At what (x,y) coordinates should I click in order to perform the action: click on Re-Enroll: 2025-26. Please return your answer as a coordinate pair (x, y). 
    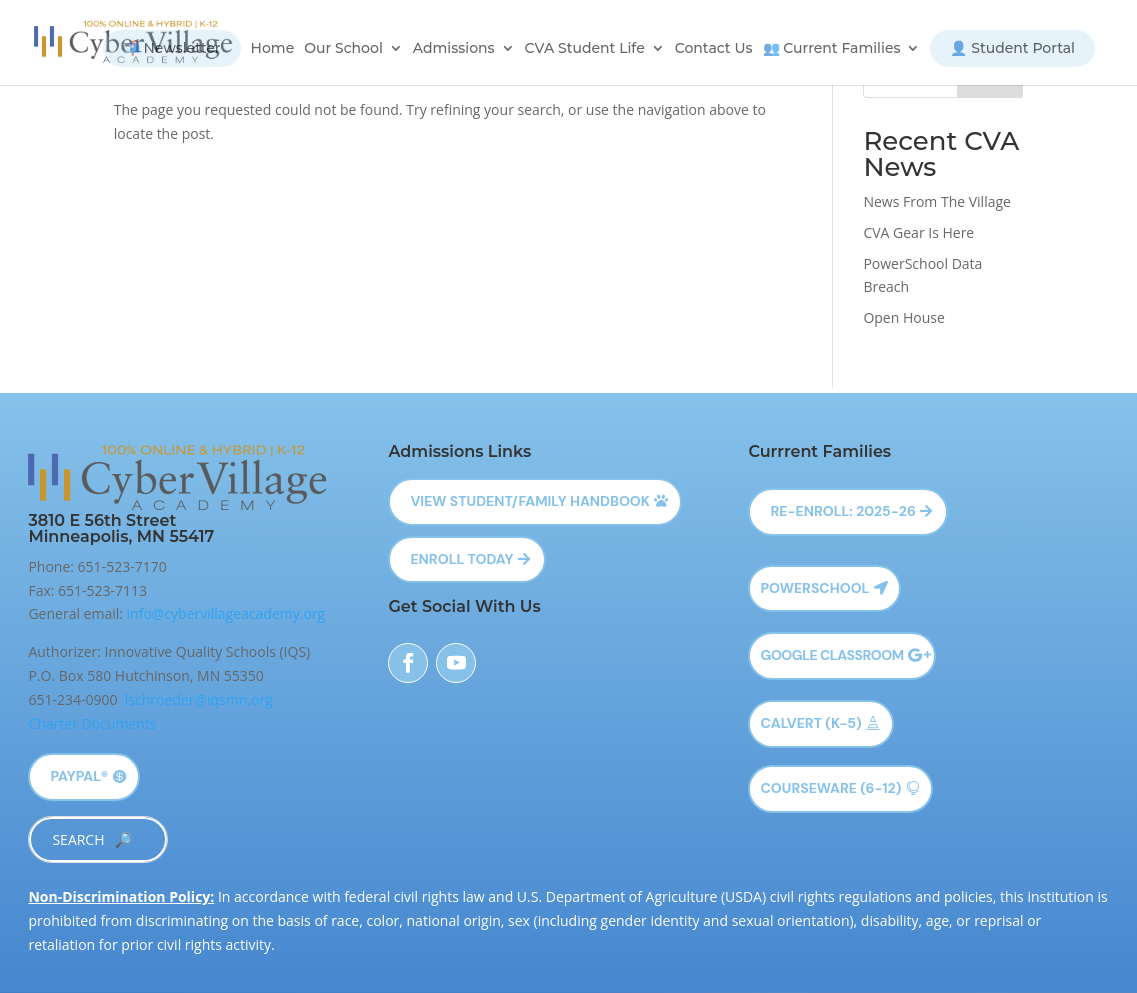
    Looking at the image, I should click on (842, 511).